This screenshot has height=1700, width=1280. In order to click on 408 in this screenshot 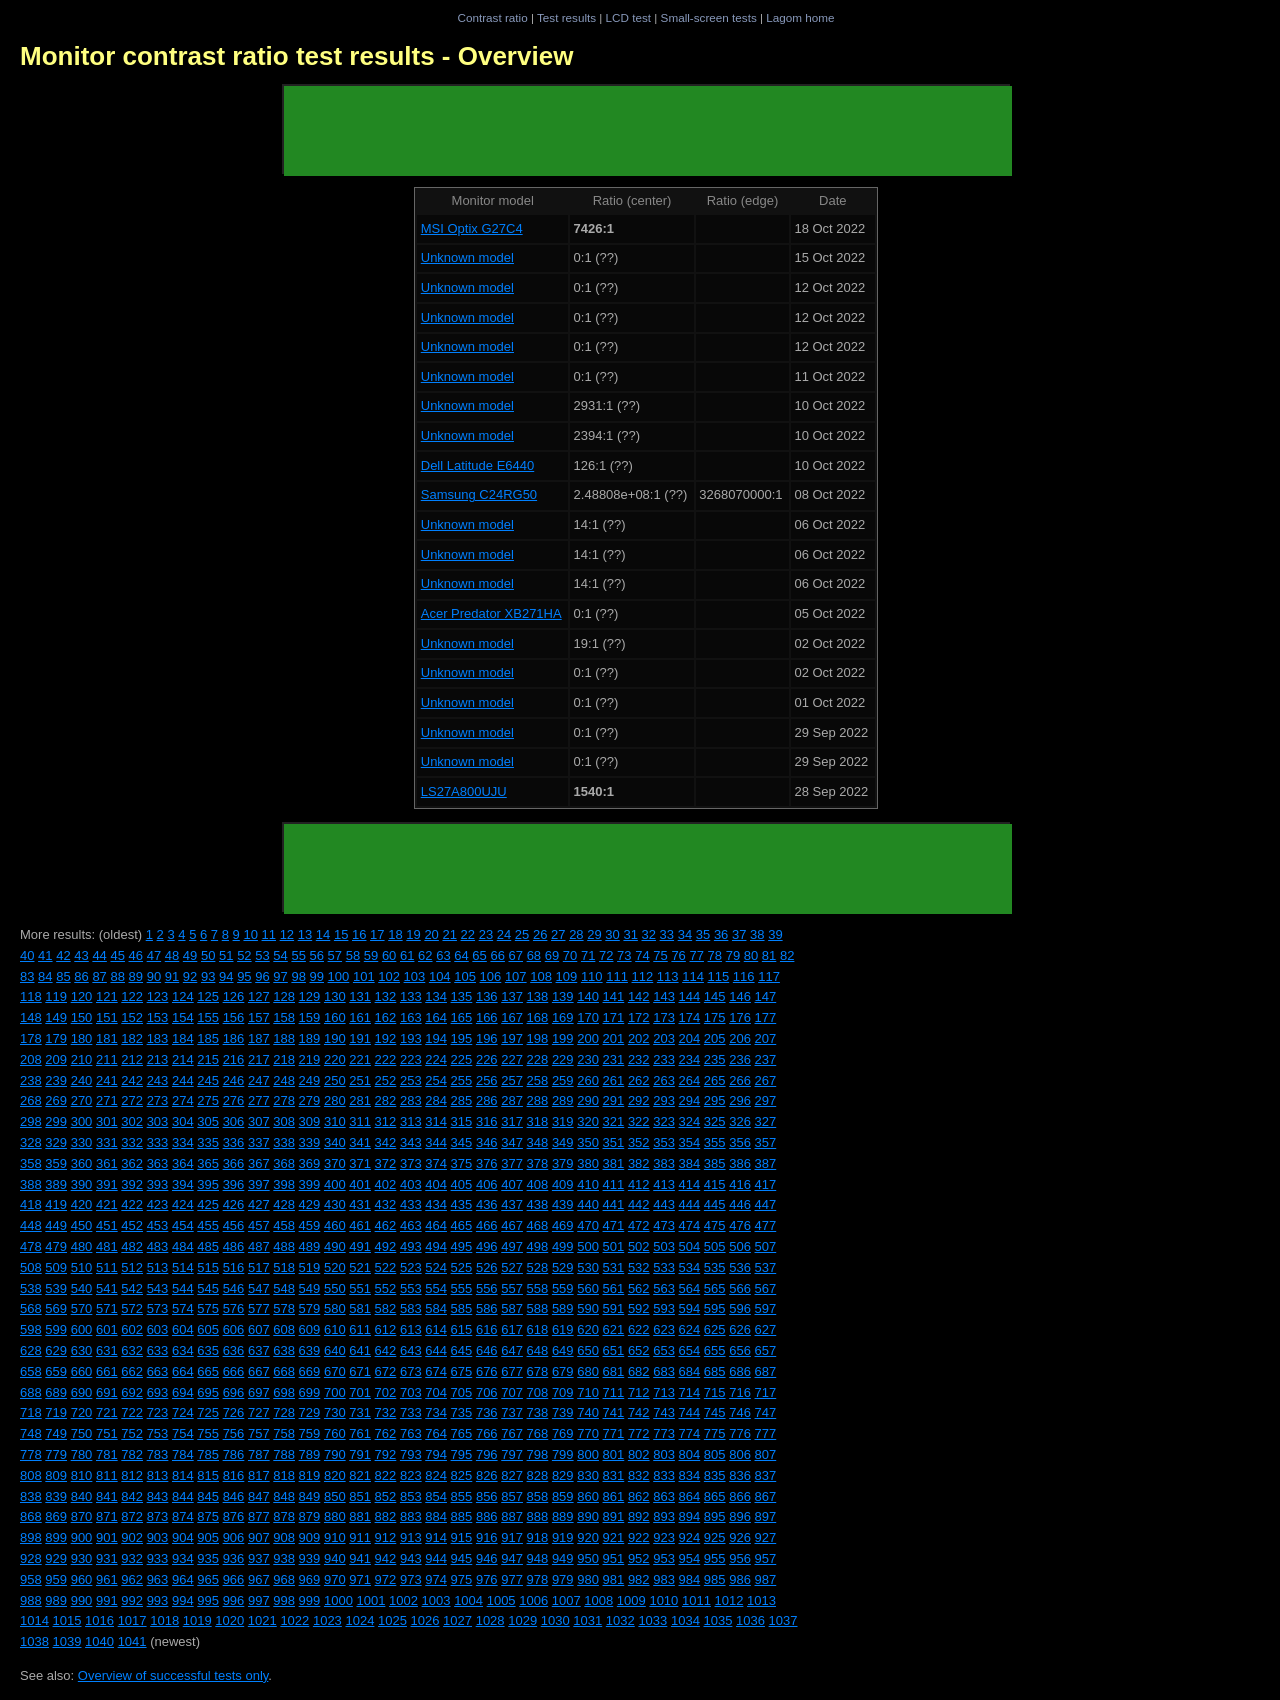, I will do `click(538, 1184)`.